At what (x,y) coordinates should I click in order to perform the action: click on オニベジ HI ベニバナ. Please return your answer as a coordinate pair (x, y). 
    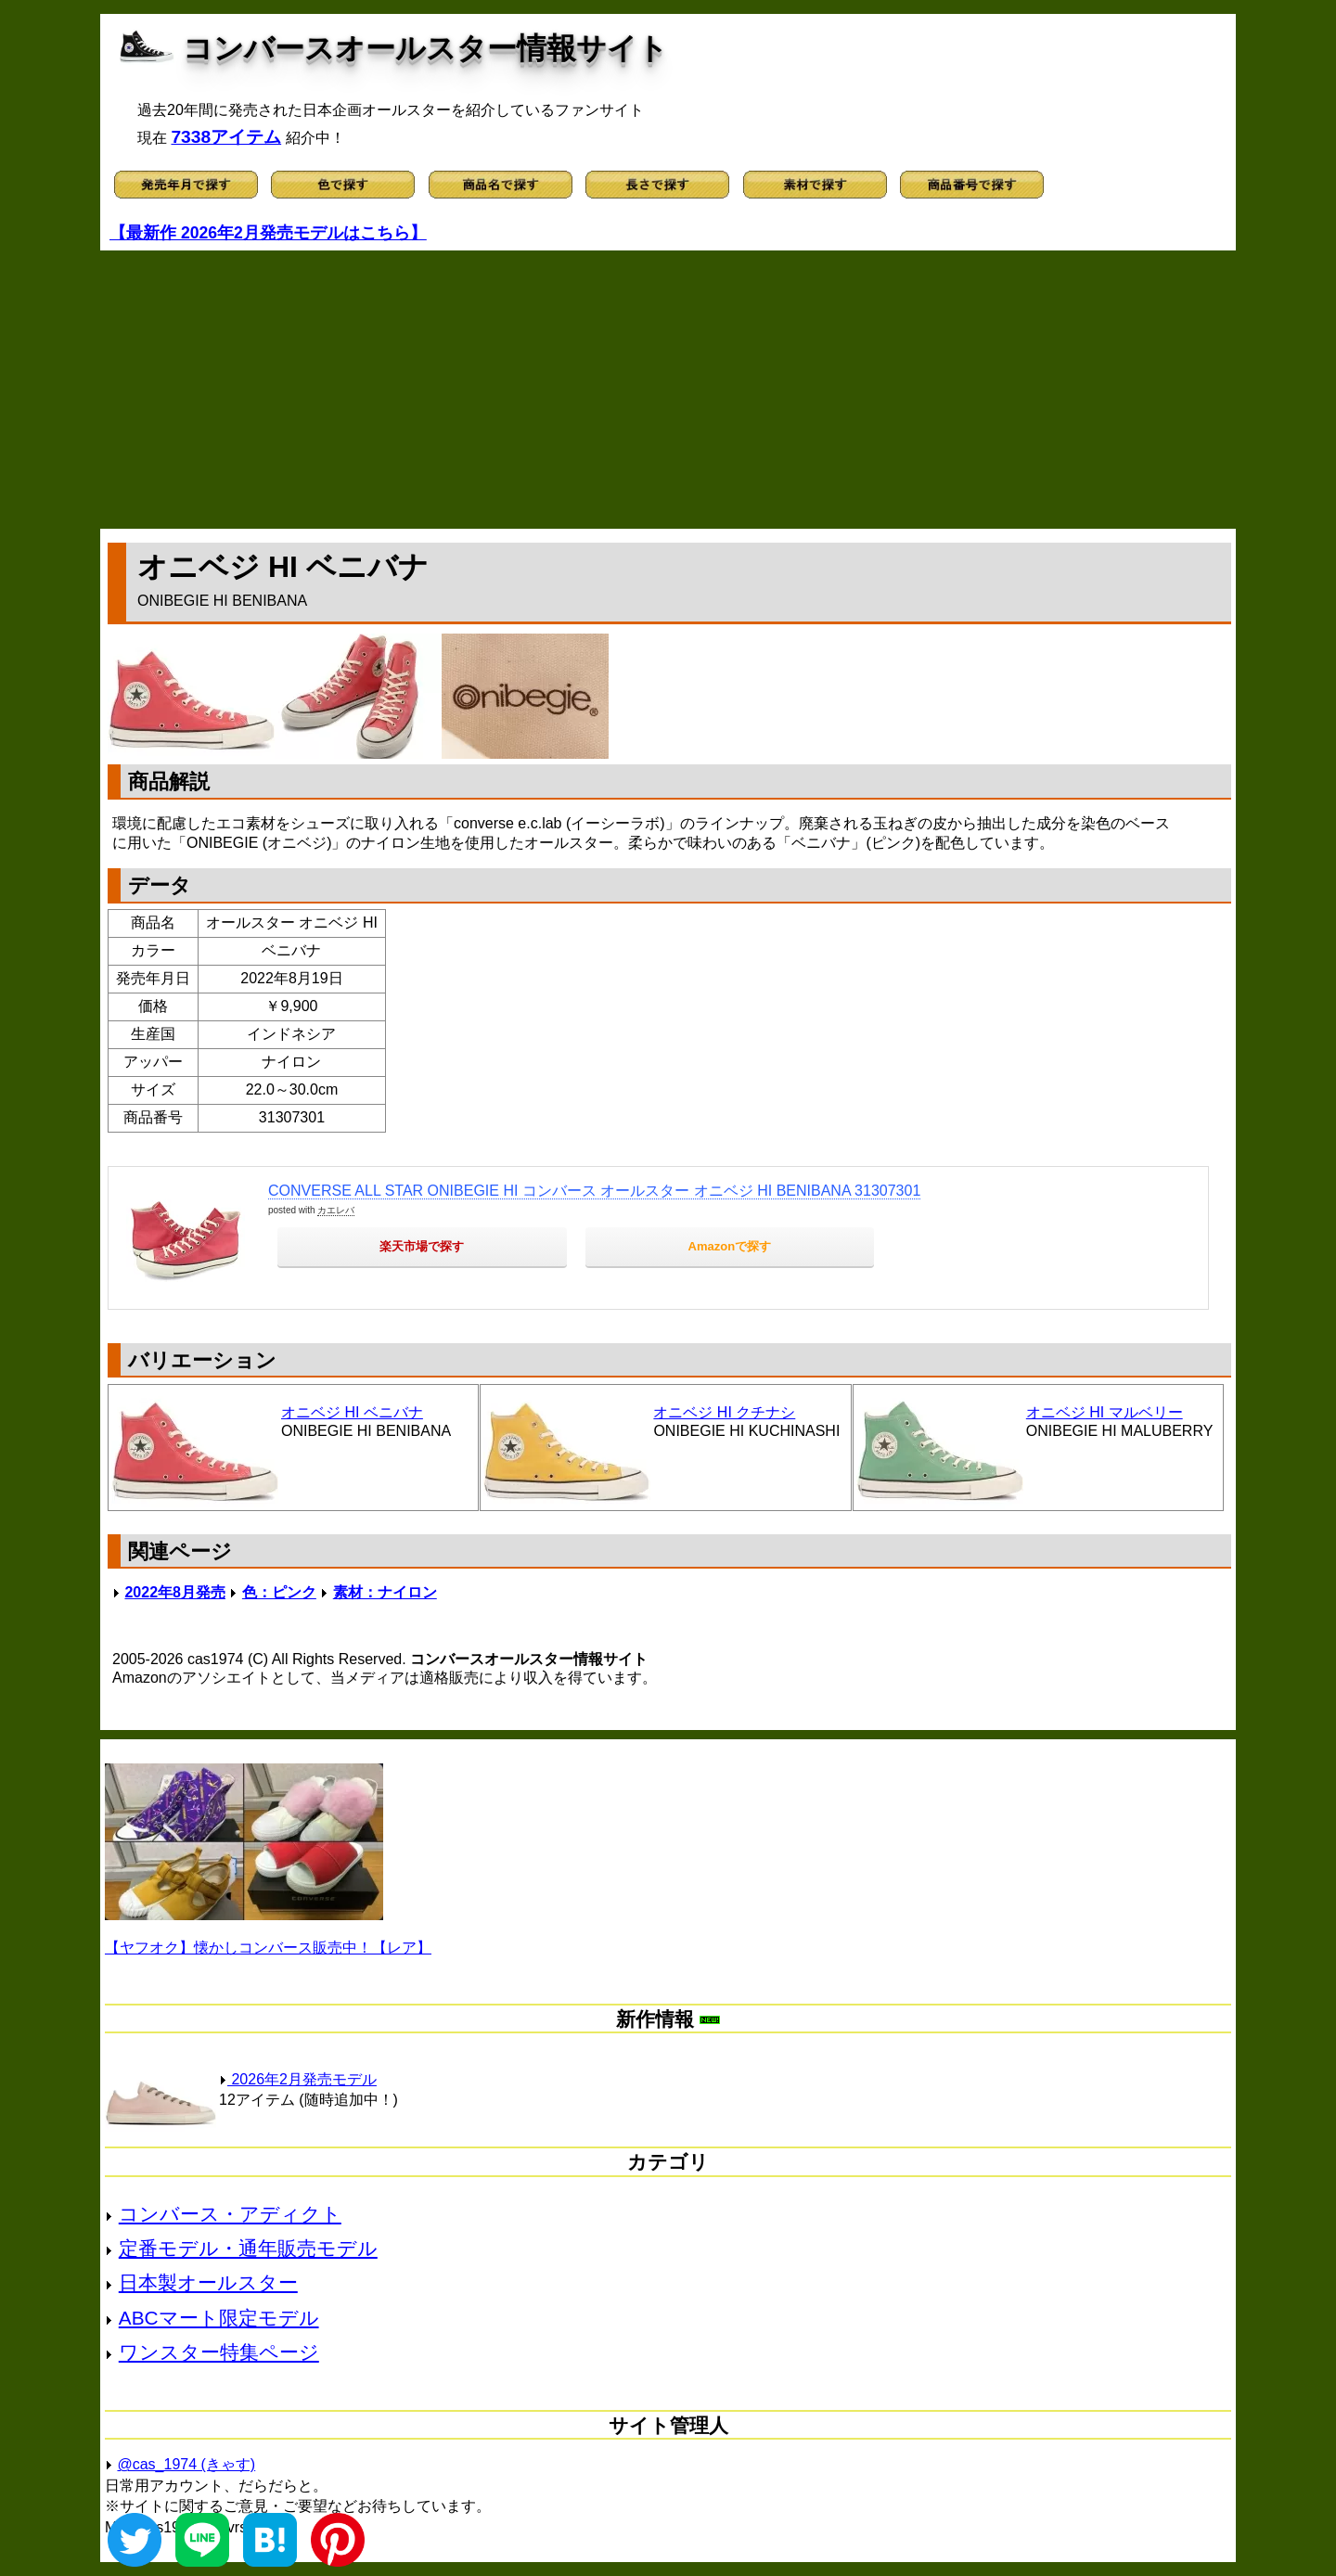
    Looking at the image, I should click on (352, 1412).